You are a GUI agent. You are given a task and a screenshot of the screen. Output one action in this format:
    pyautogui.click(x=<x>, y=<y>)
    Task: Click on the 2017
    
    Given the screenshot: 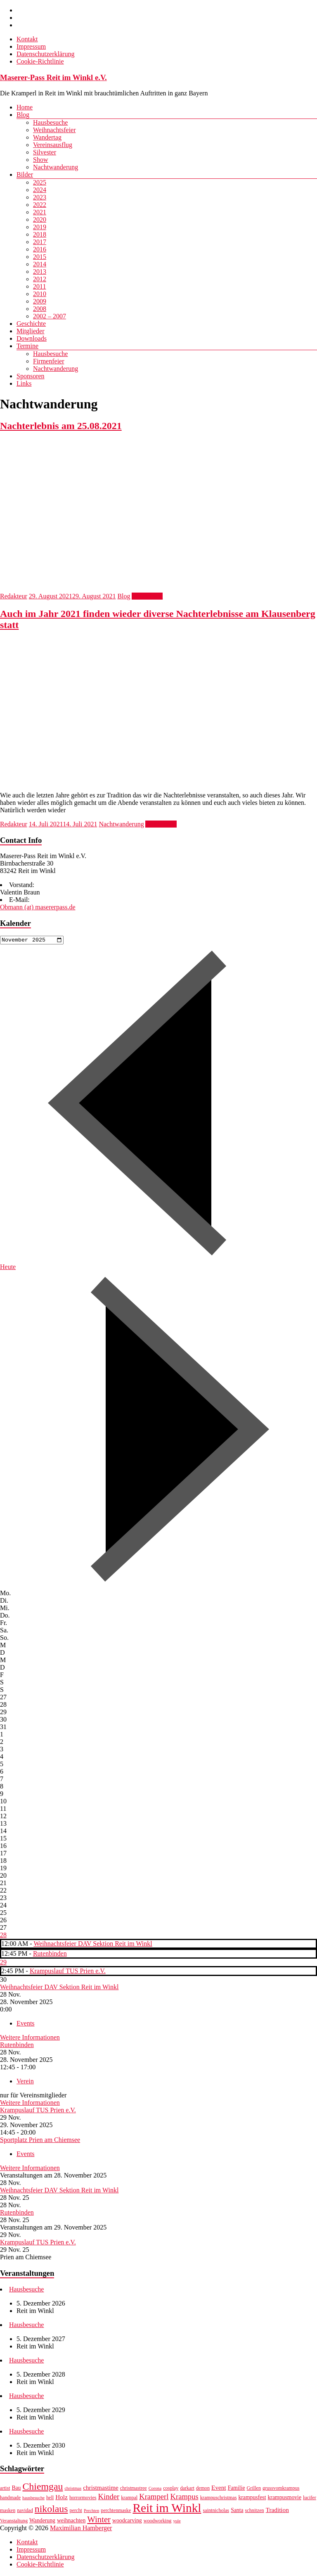 What is the action you would take?
    pyautogui.click(x=39, y=241)
    